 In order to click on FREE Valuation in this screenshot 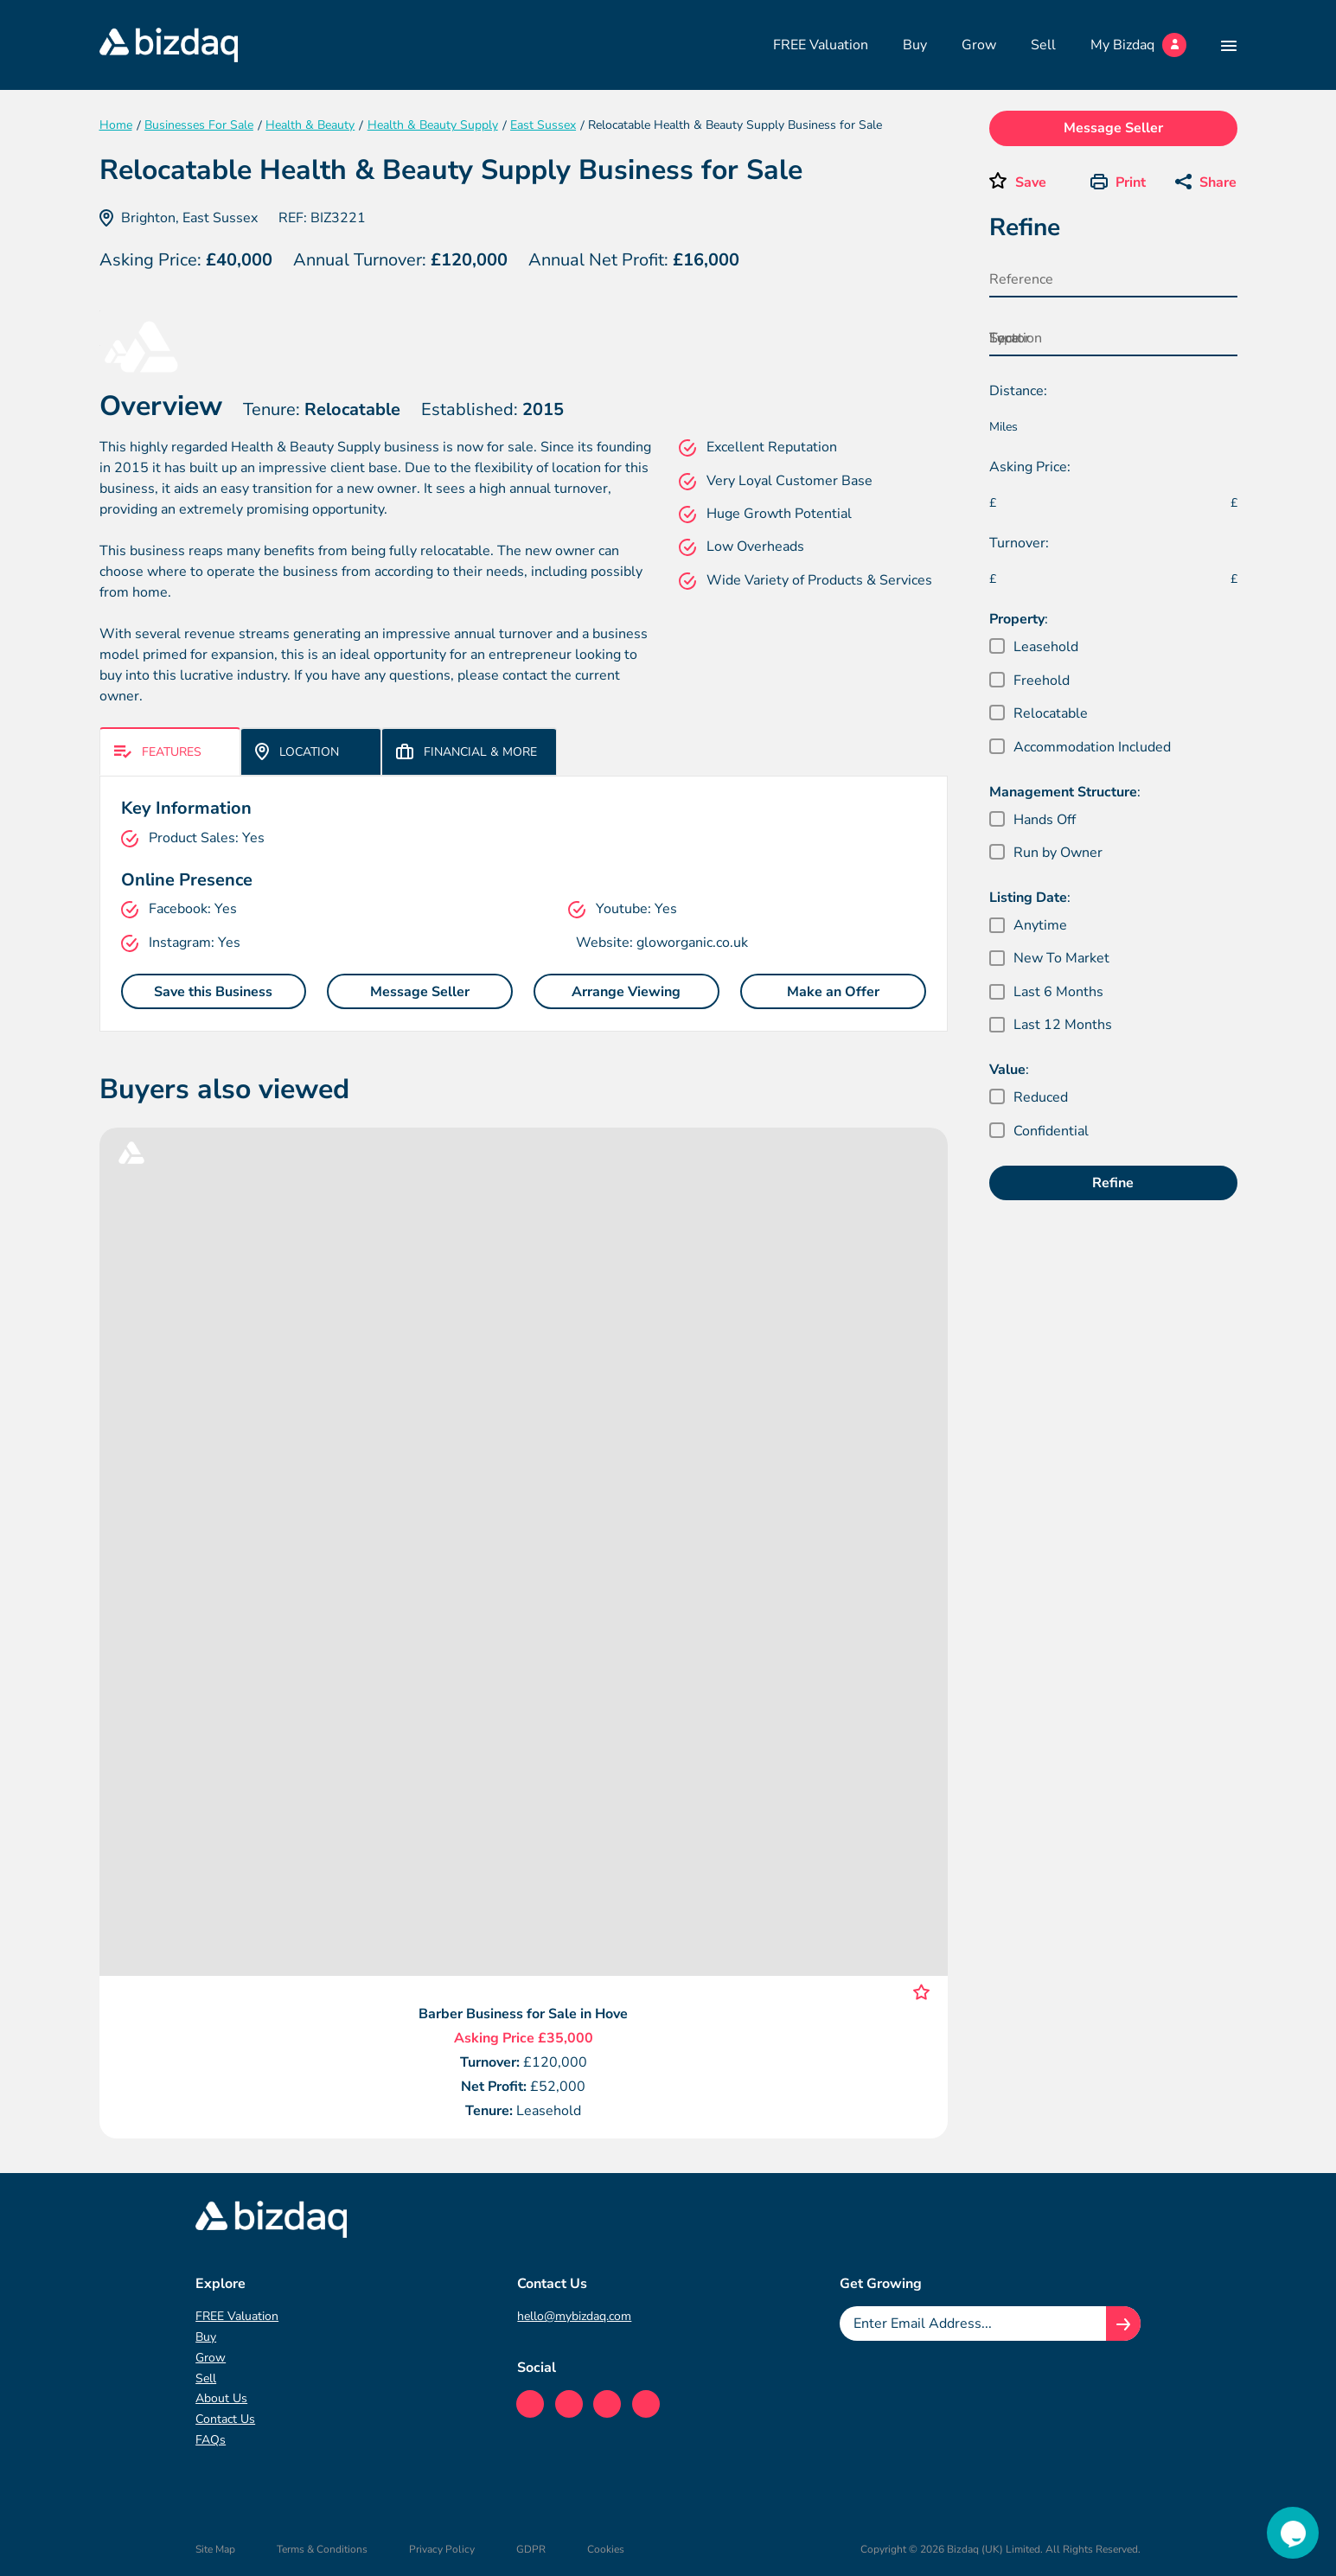, I will do `click(820, 44)`.